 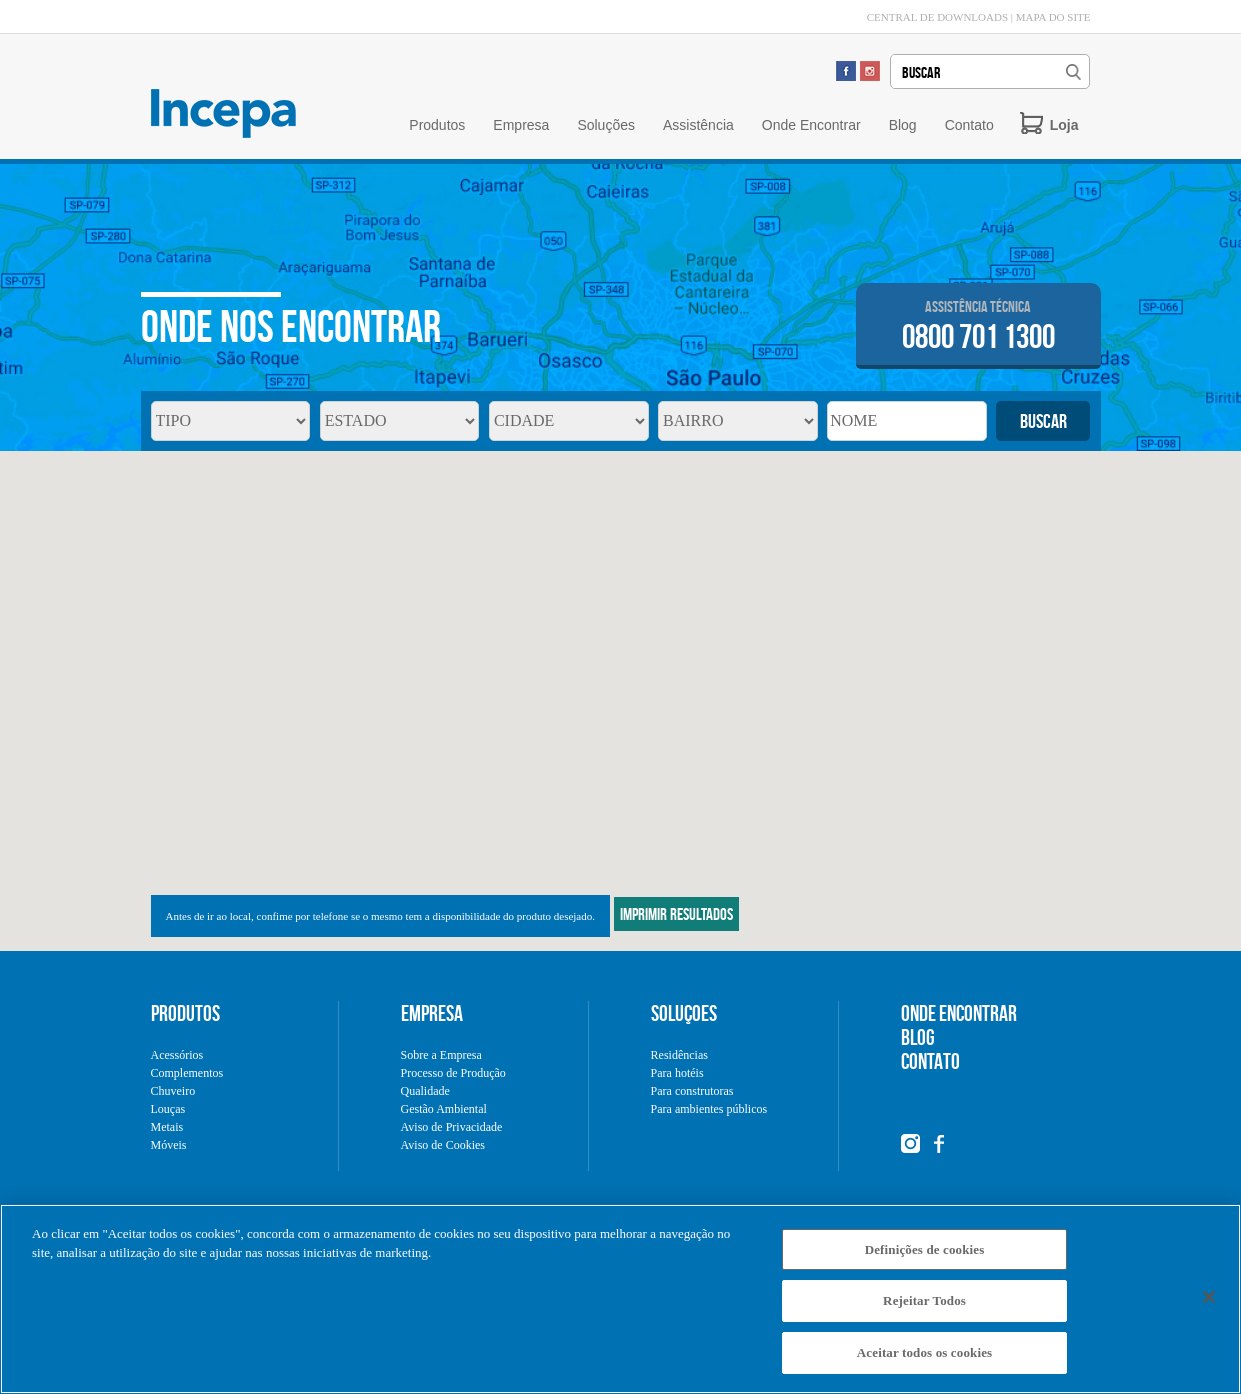 I want to click on Residências, so click(x=679, y=1055).